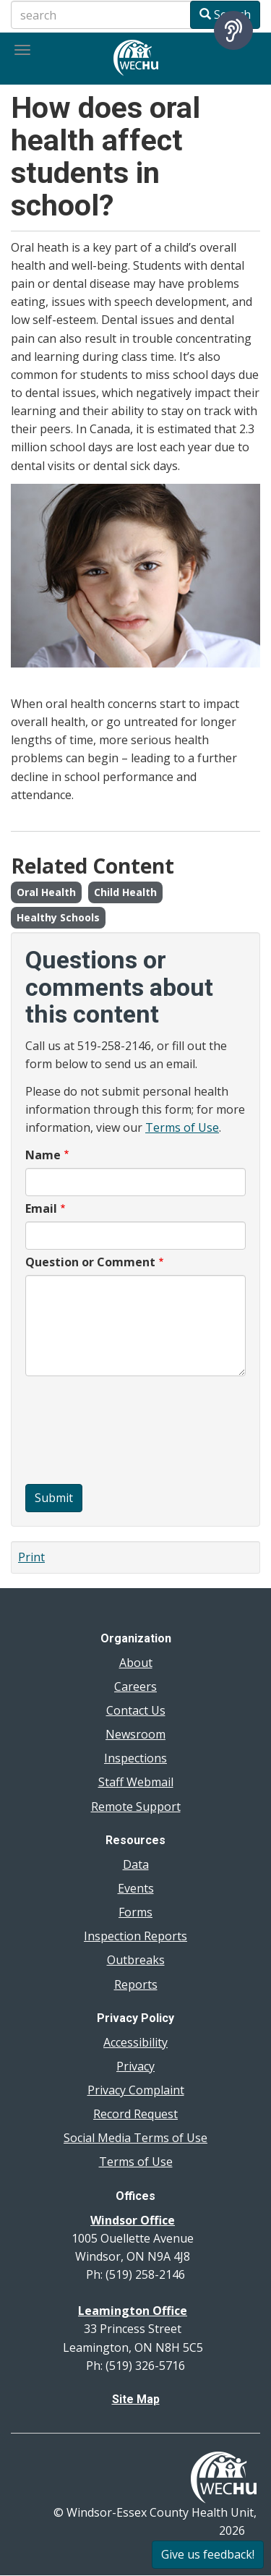 The width and height of the screenshot is (271, 2576). I want to click on [Speak - Listen with the ReachDeck Toolbar], so click(233, 30).